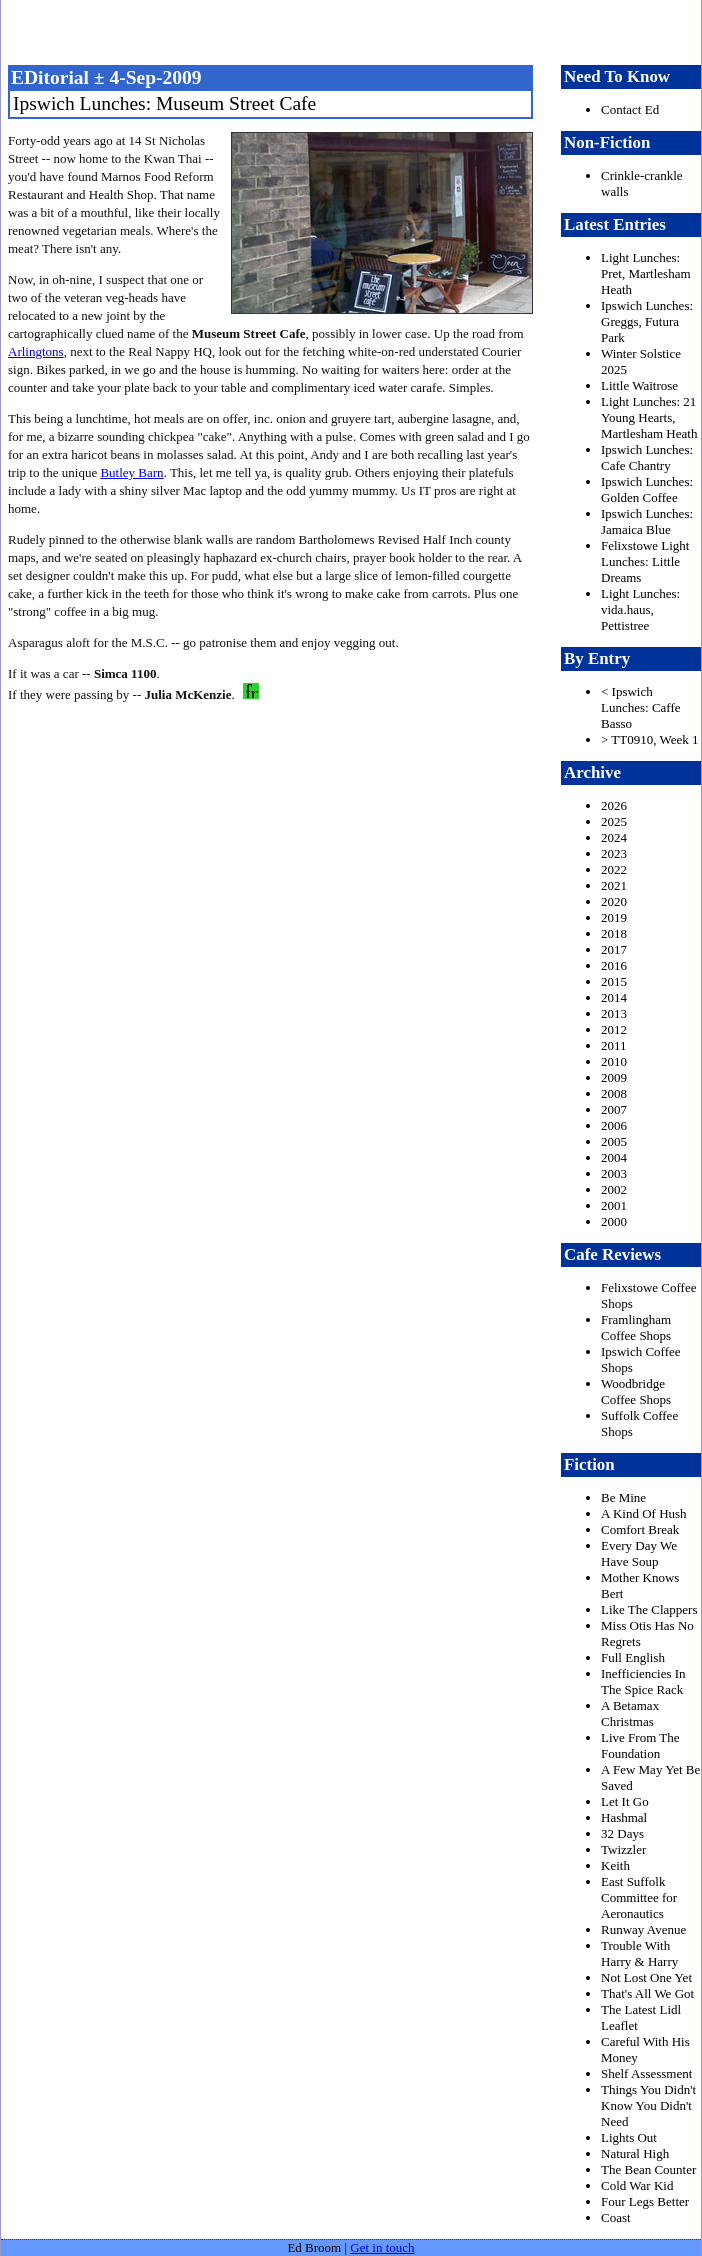 This screenshot has height=2256, width=702. I want to click on 2024, so click(614, 837).